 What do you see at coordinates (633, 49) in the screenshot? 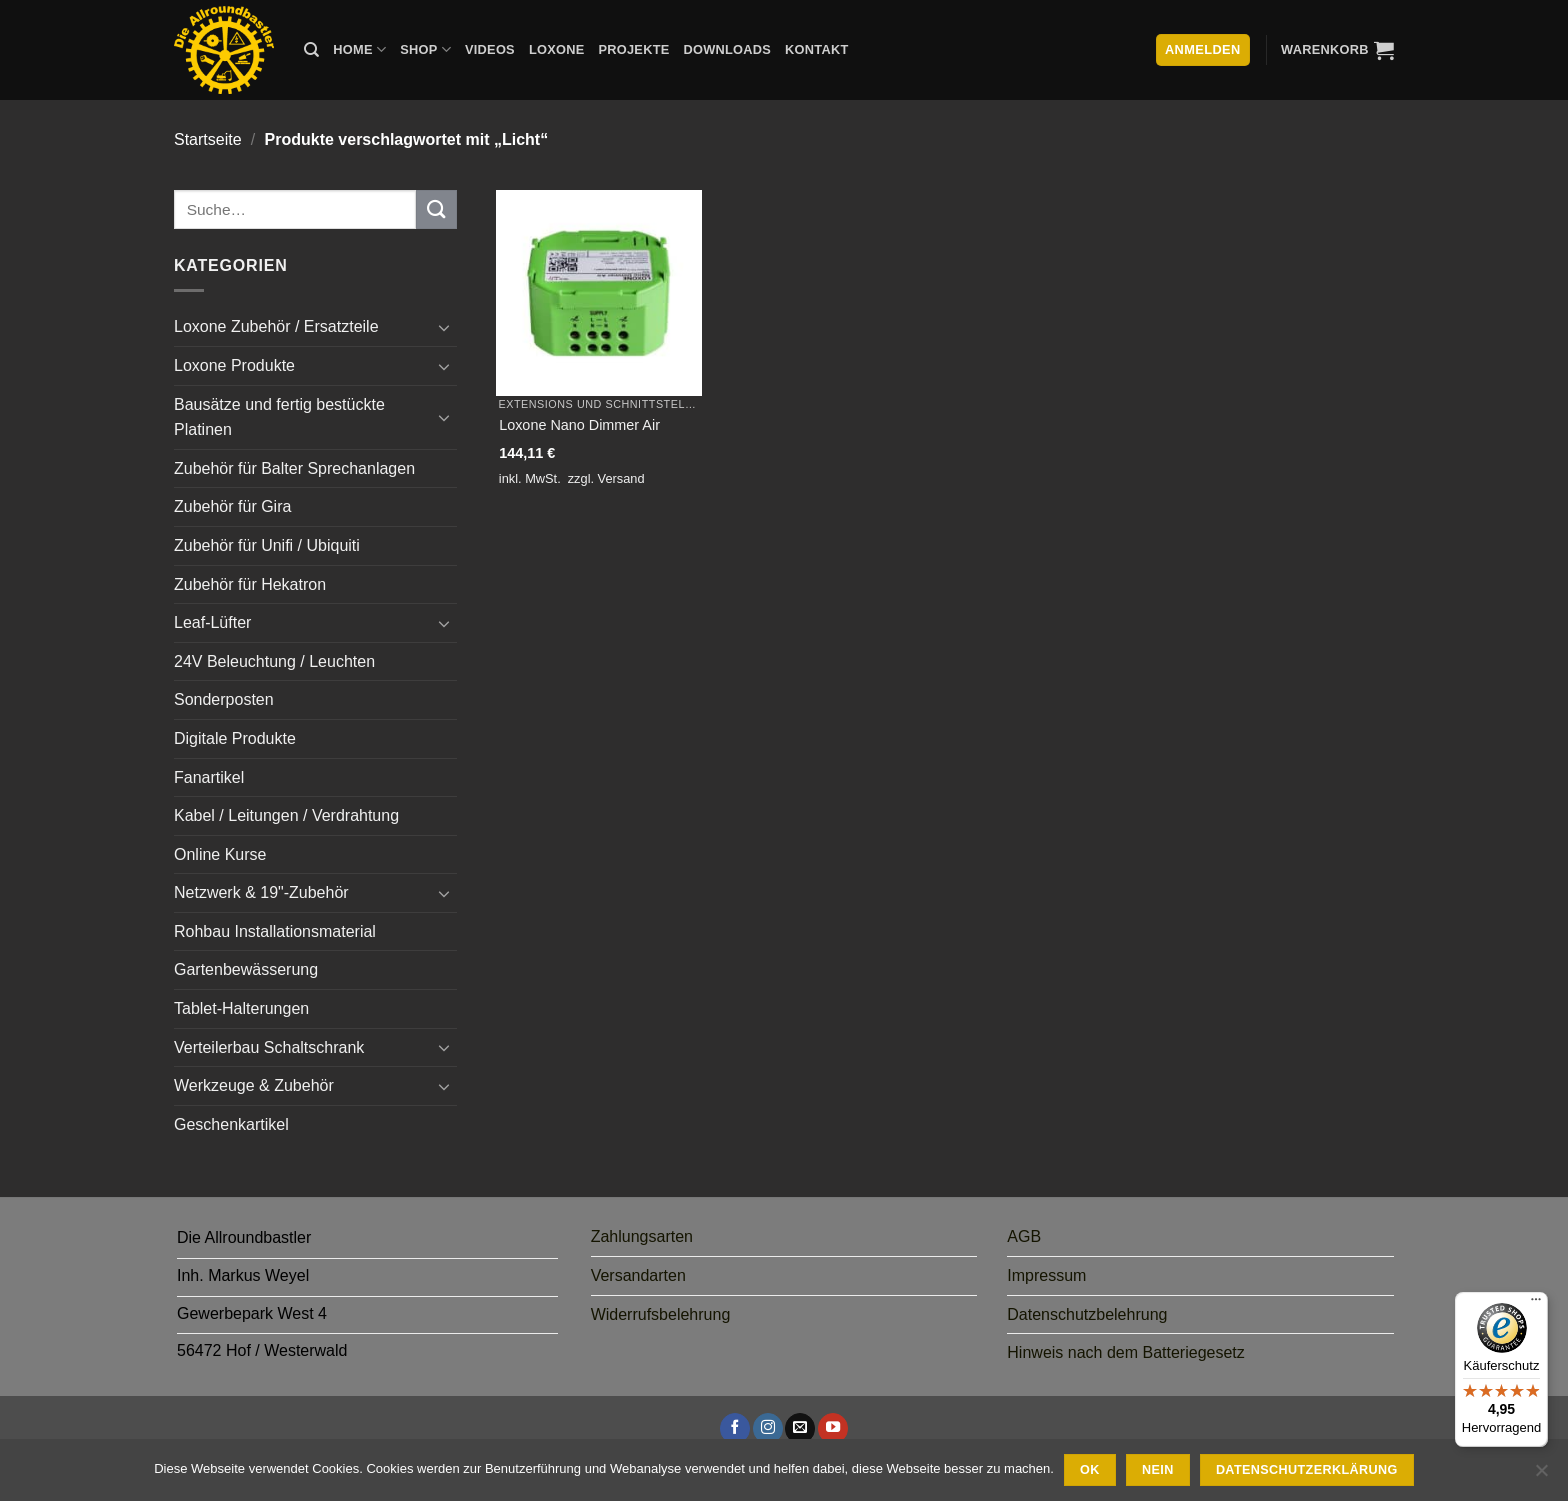
I see `Projekte` at bounding box center [633, 49].